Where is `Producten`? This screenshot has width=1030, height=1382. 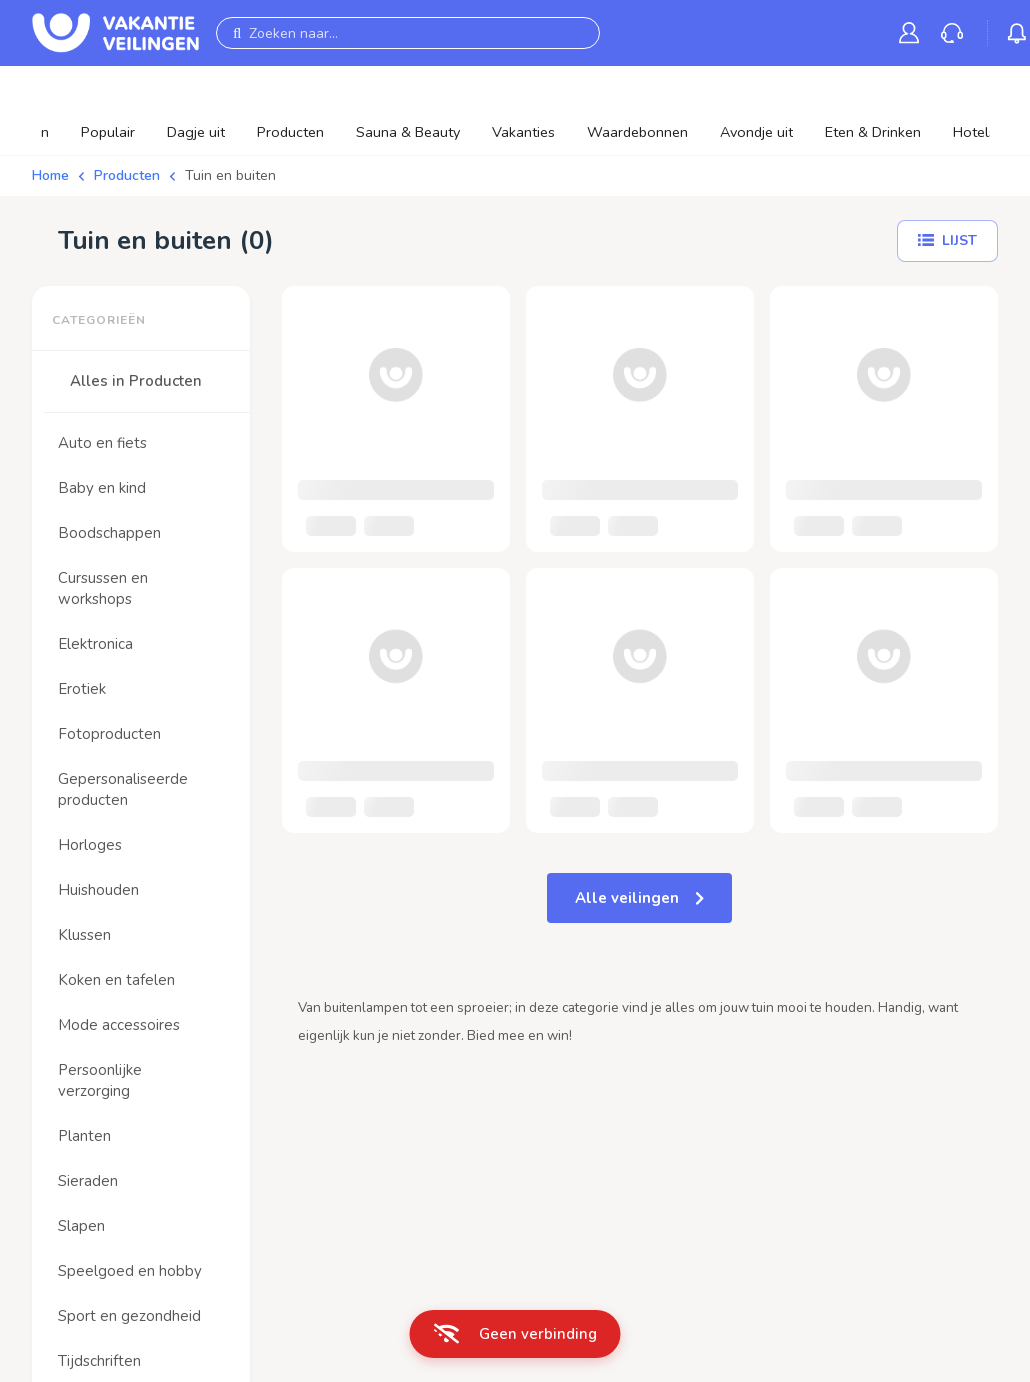 Producten is located at coordinates (127, 175).